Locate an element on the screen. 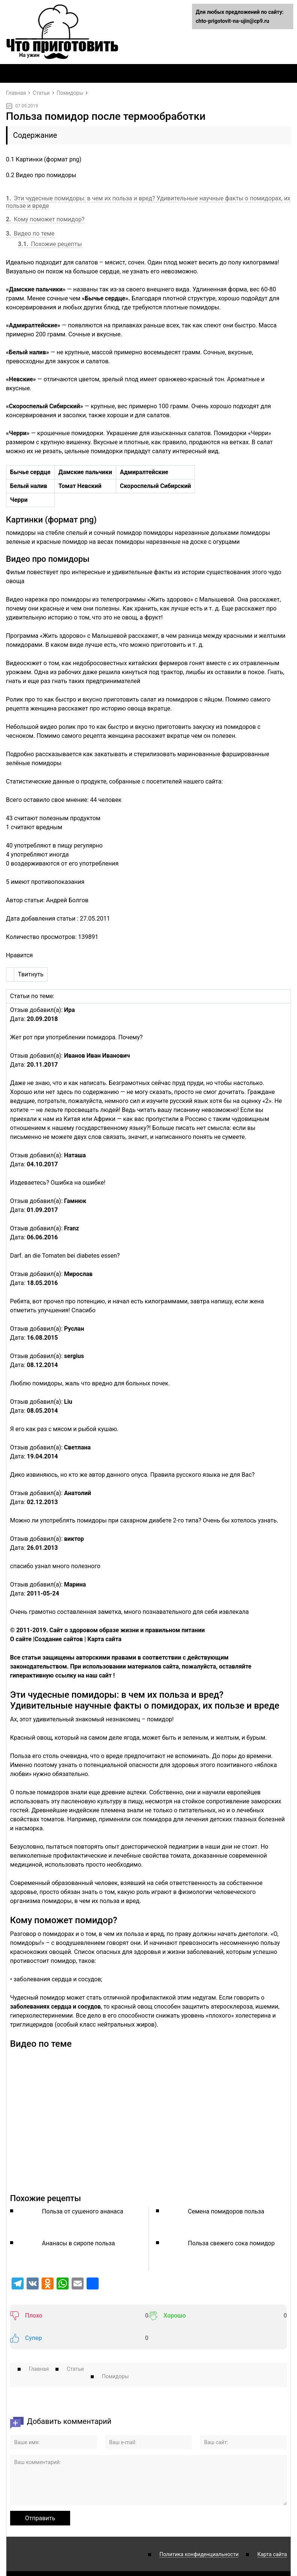  Кому поможет помидор? is located at coordinates (45, 219).